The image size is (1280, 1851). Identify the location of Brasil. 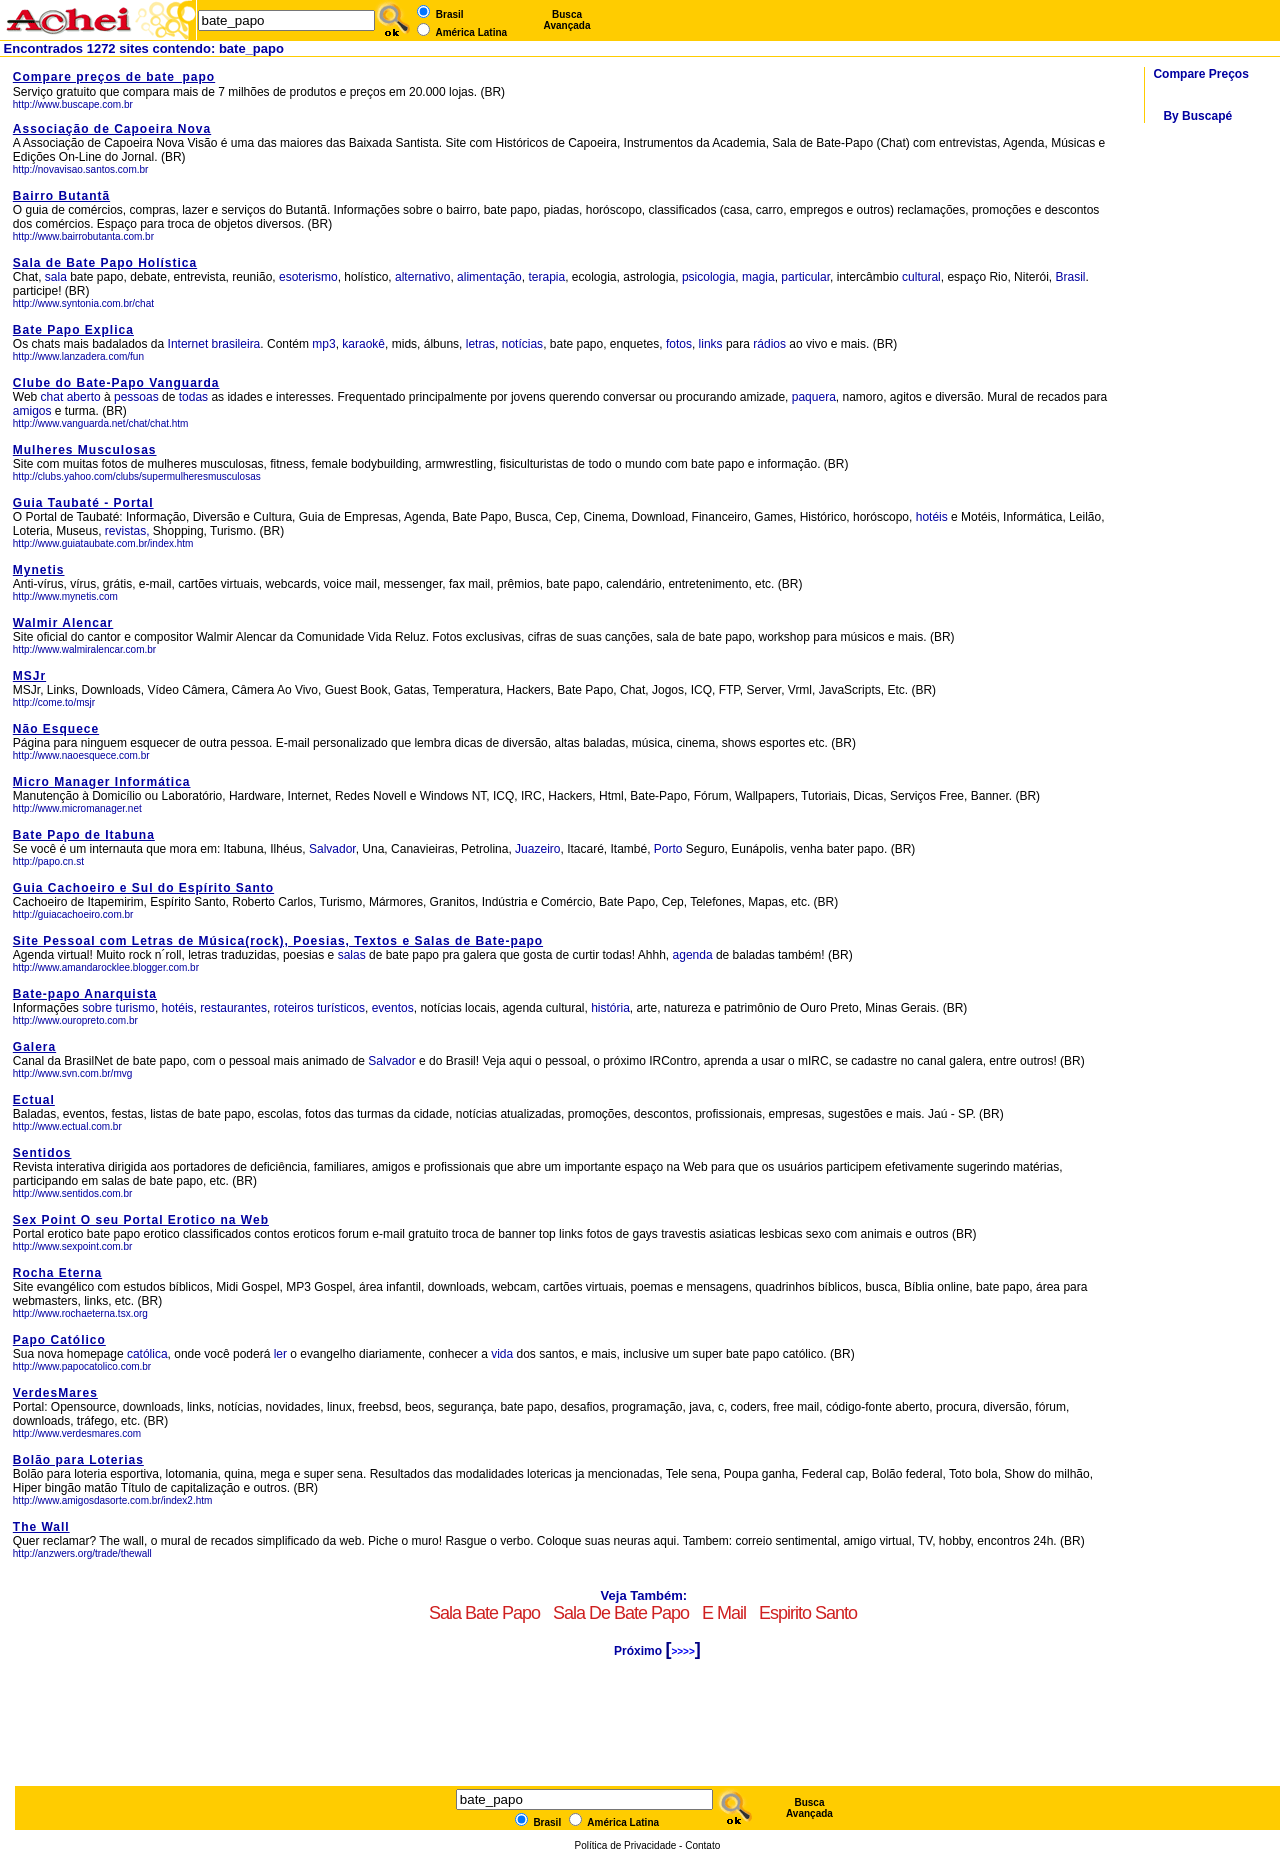
(1070, 277).